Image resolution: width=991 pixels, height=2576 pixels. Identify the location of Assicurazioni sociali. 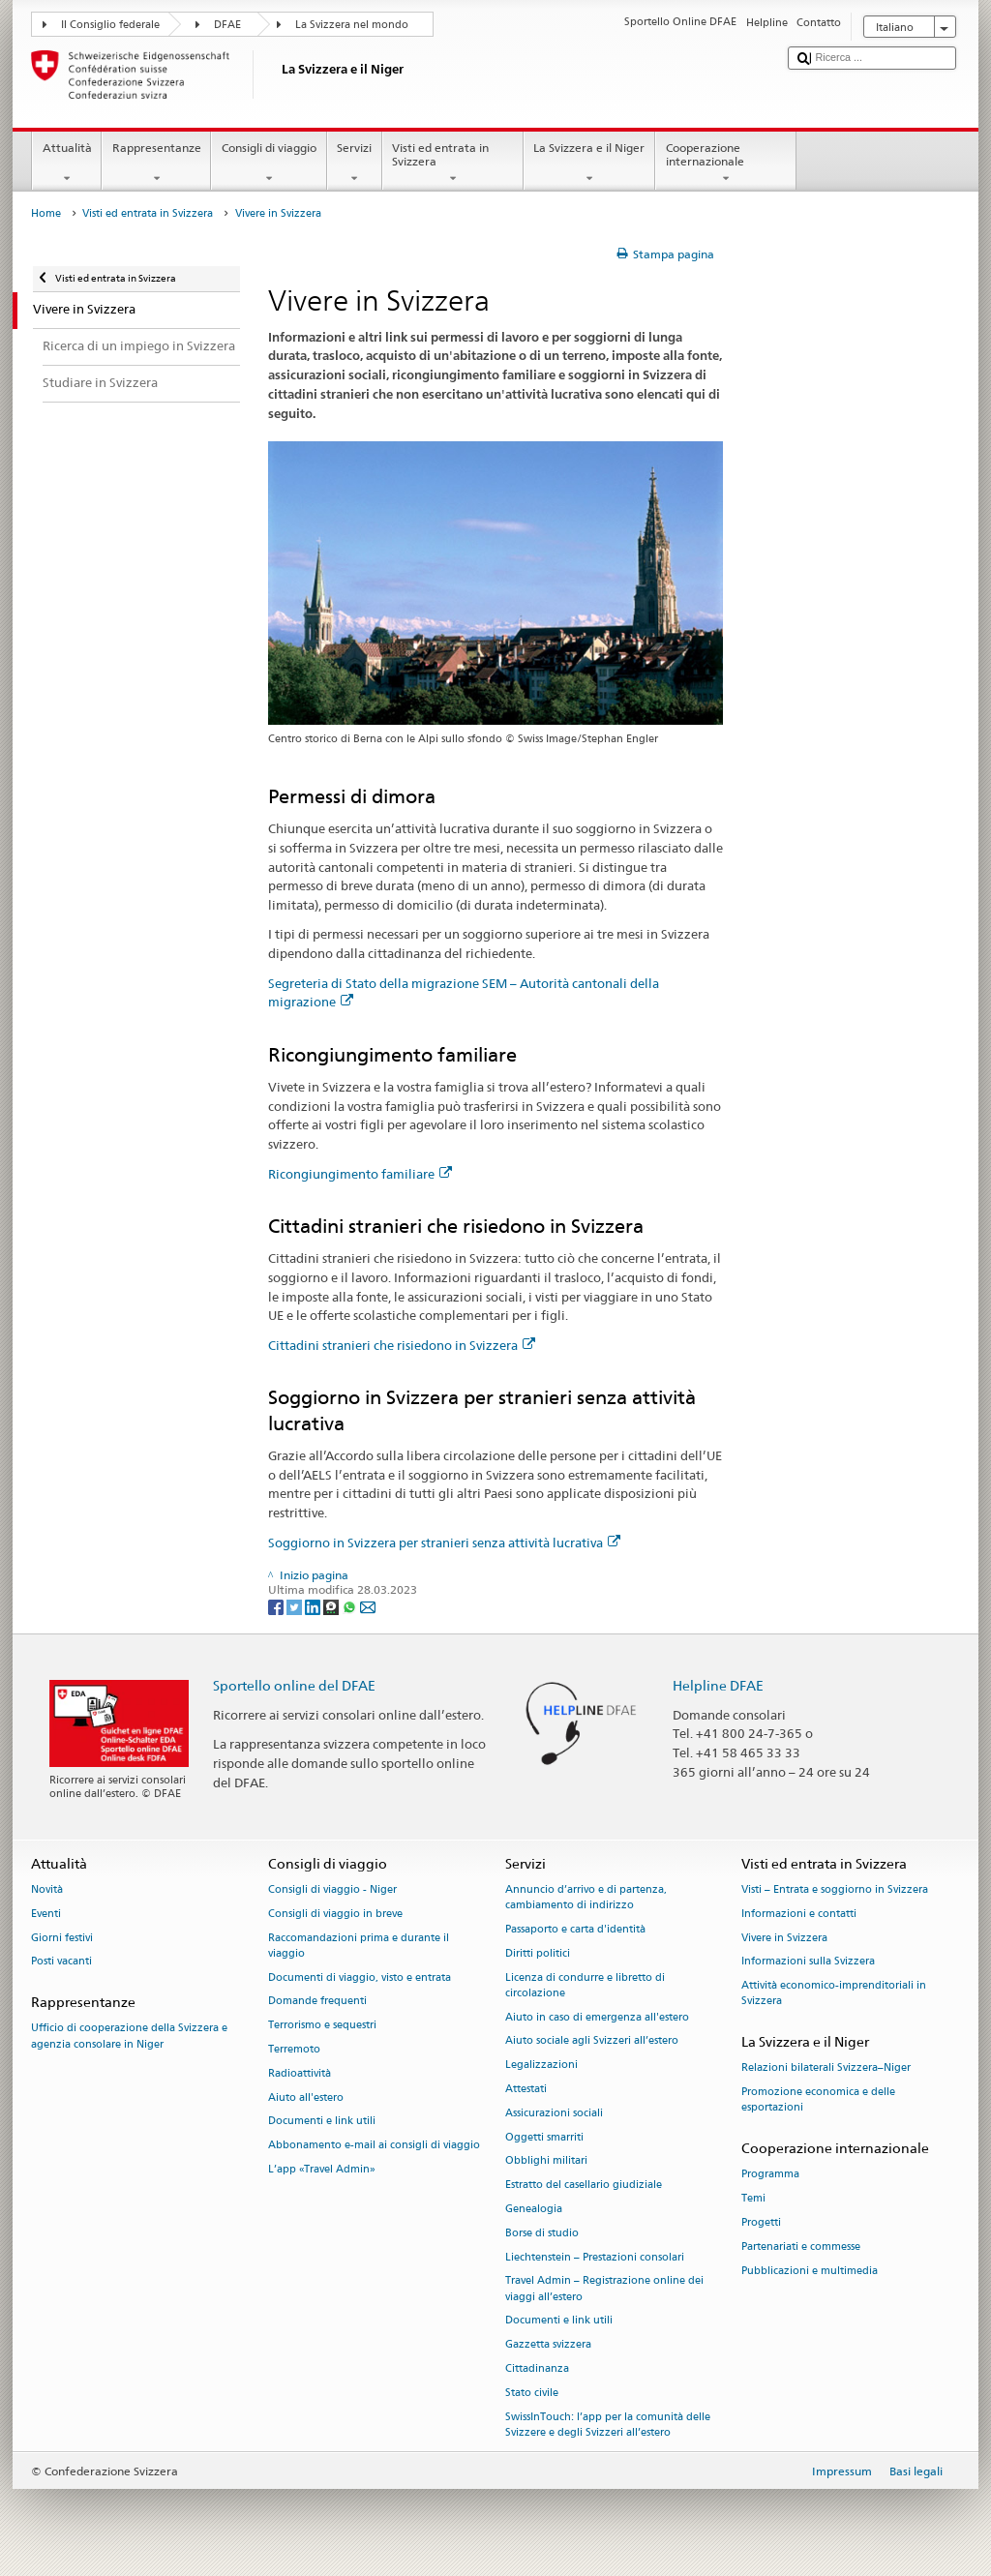
(554, 2113).